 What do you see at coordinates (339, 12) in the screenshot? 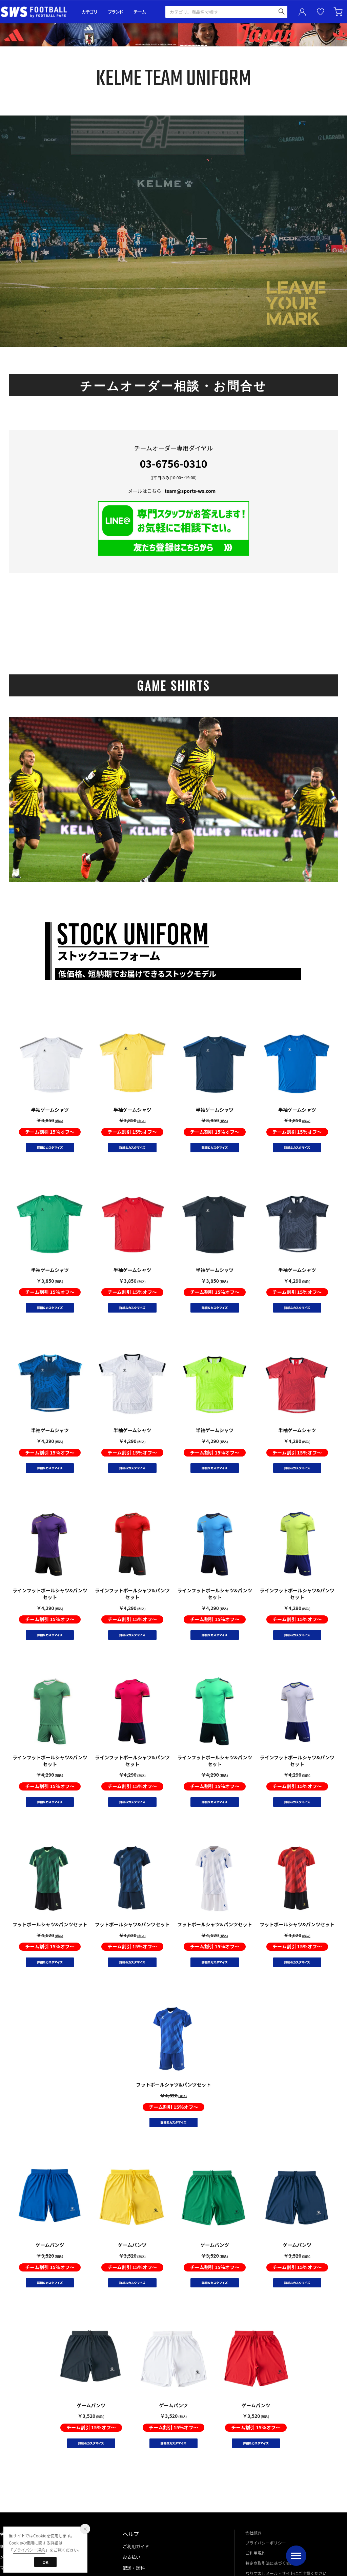
I see `カート` at bounding box center [339, 12].